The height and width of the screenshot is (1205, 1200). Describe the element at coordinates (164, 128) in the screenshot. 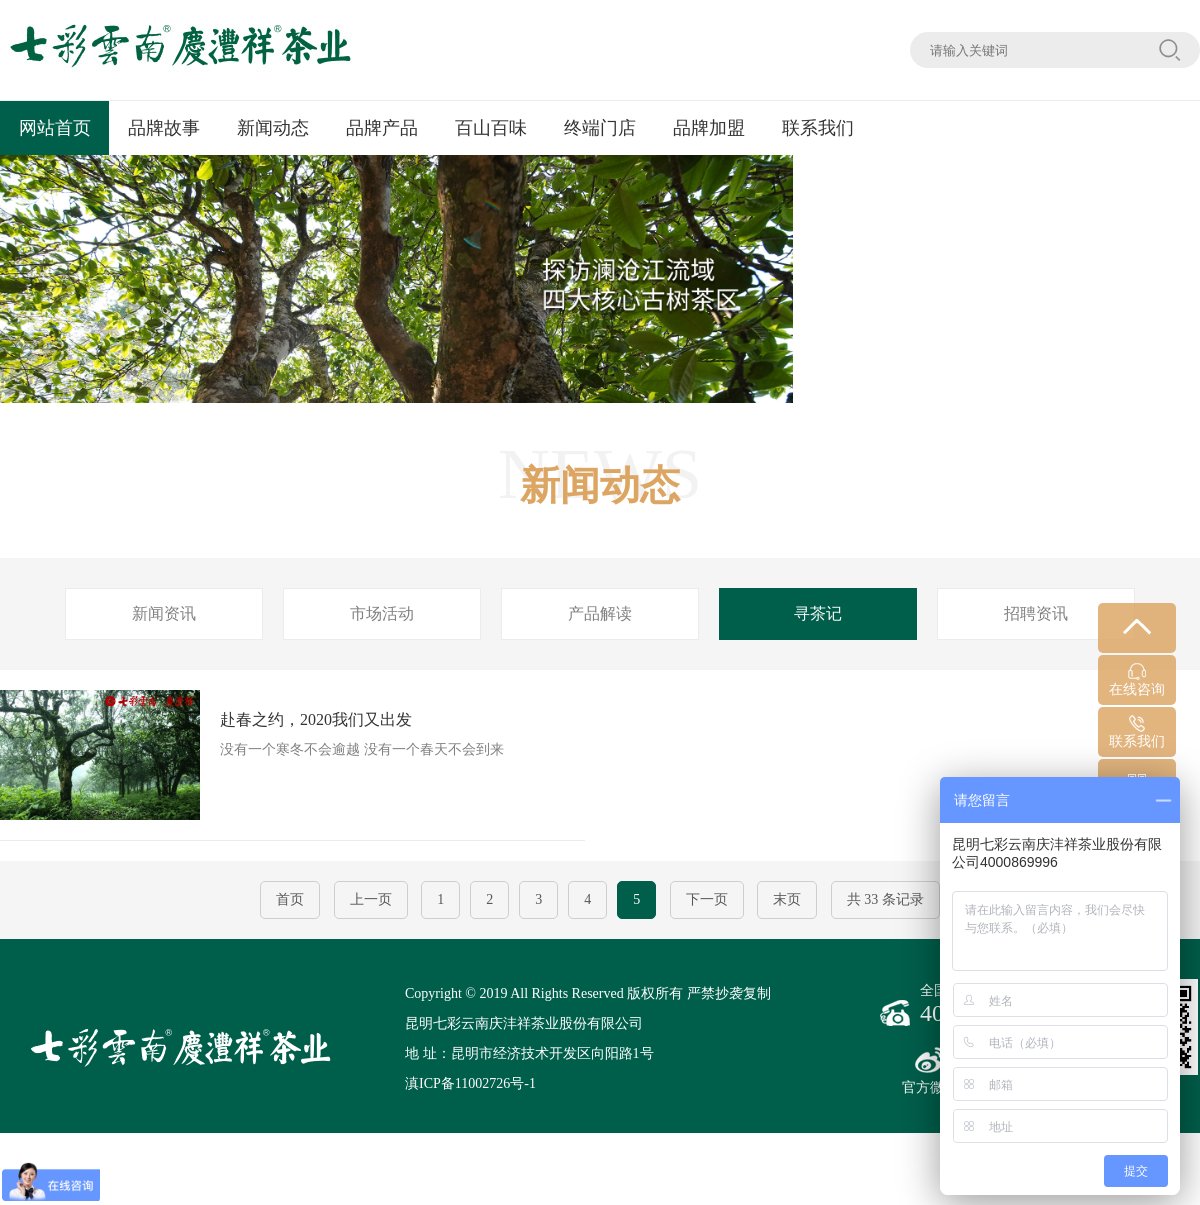

I see `品牌故事` at that location.